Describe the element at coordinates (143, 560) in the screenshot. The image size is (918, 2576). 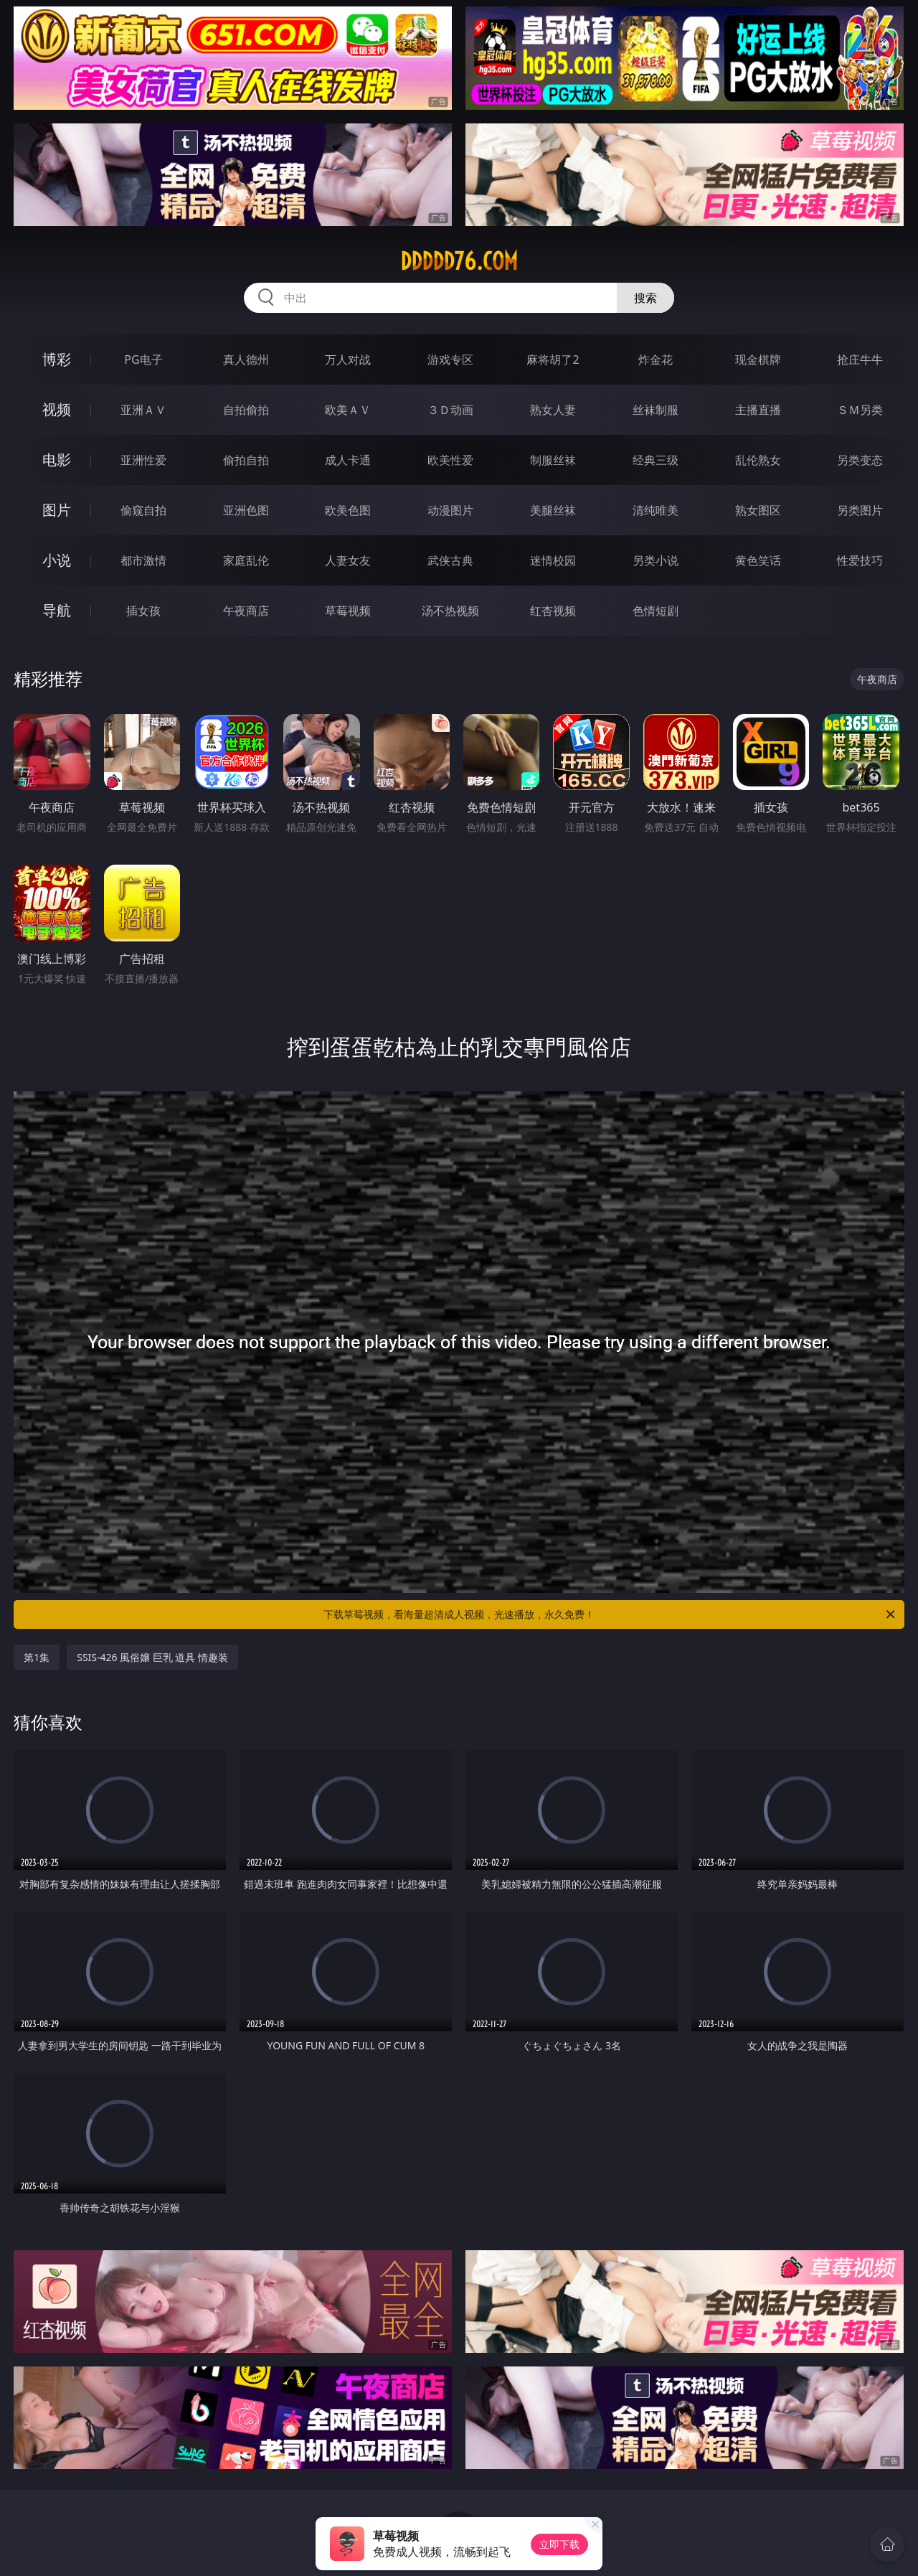
I see `都市激情` at that location.